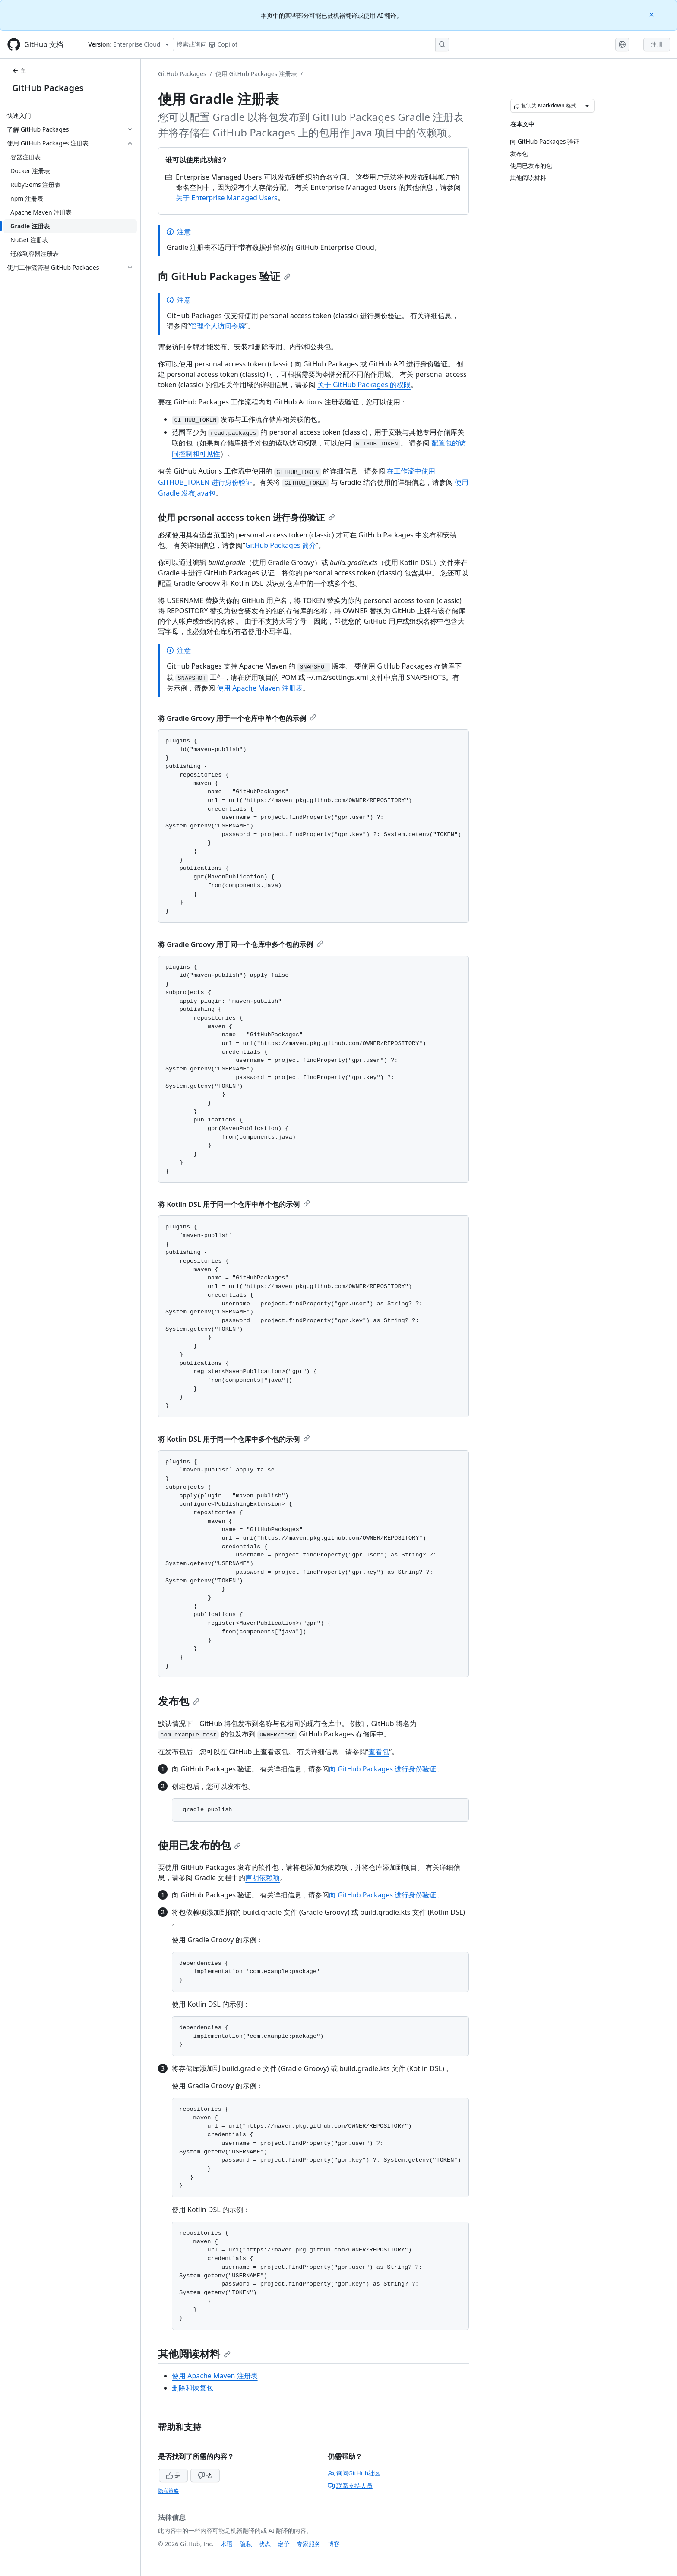  What do you see at coordinates (657, 44) in the screenshot?
I see `注册` at bounding box center [657, 44].